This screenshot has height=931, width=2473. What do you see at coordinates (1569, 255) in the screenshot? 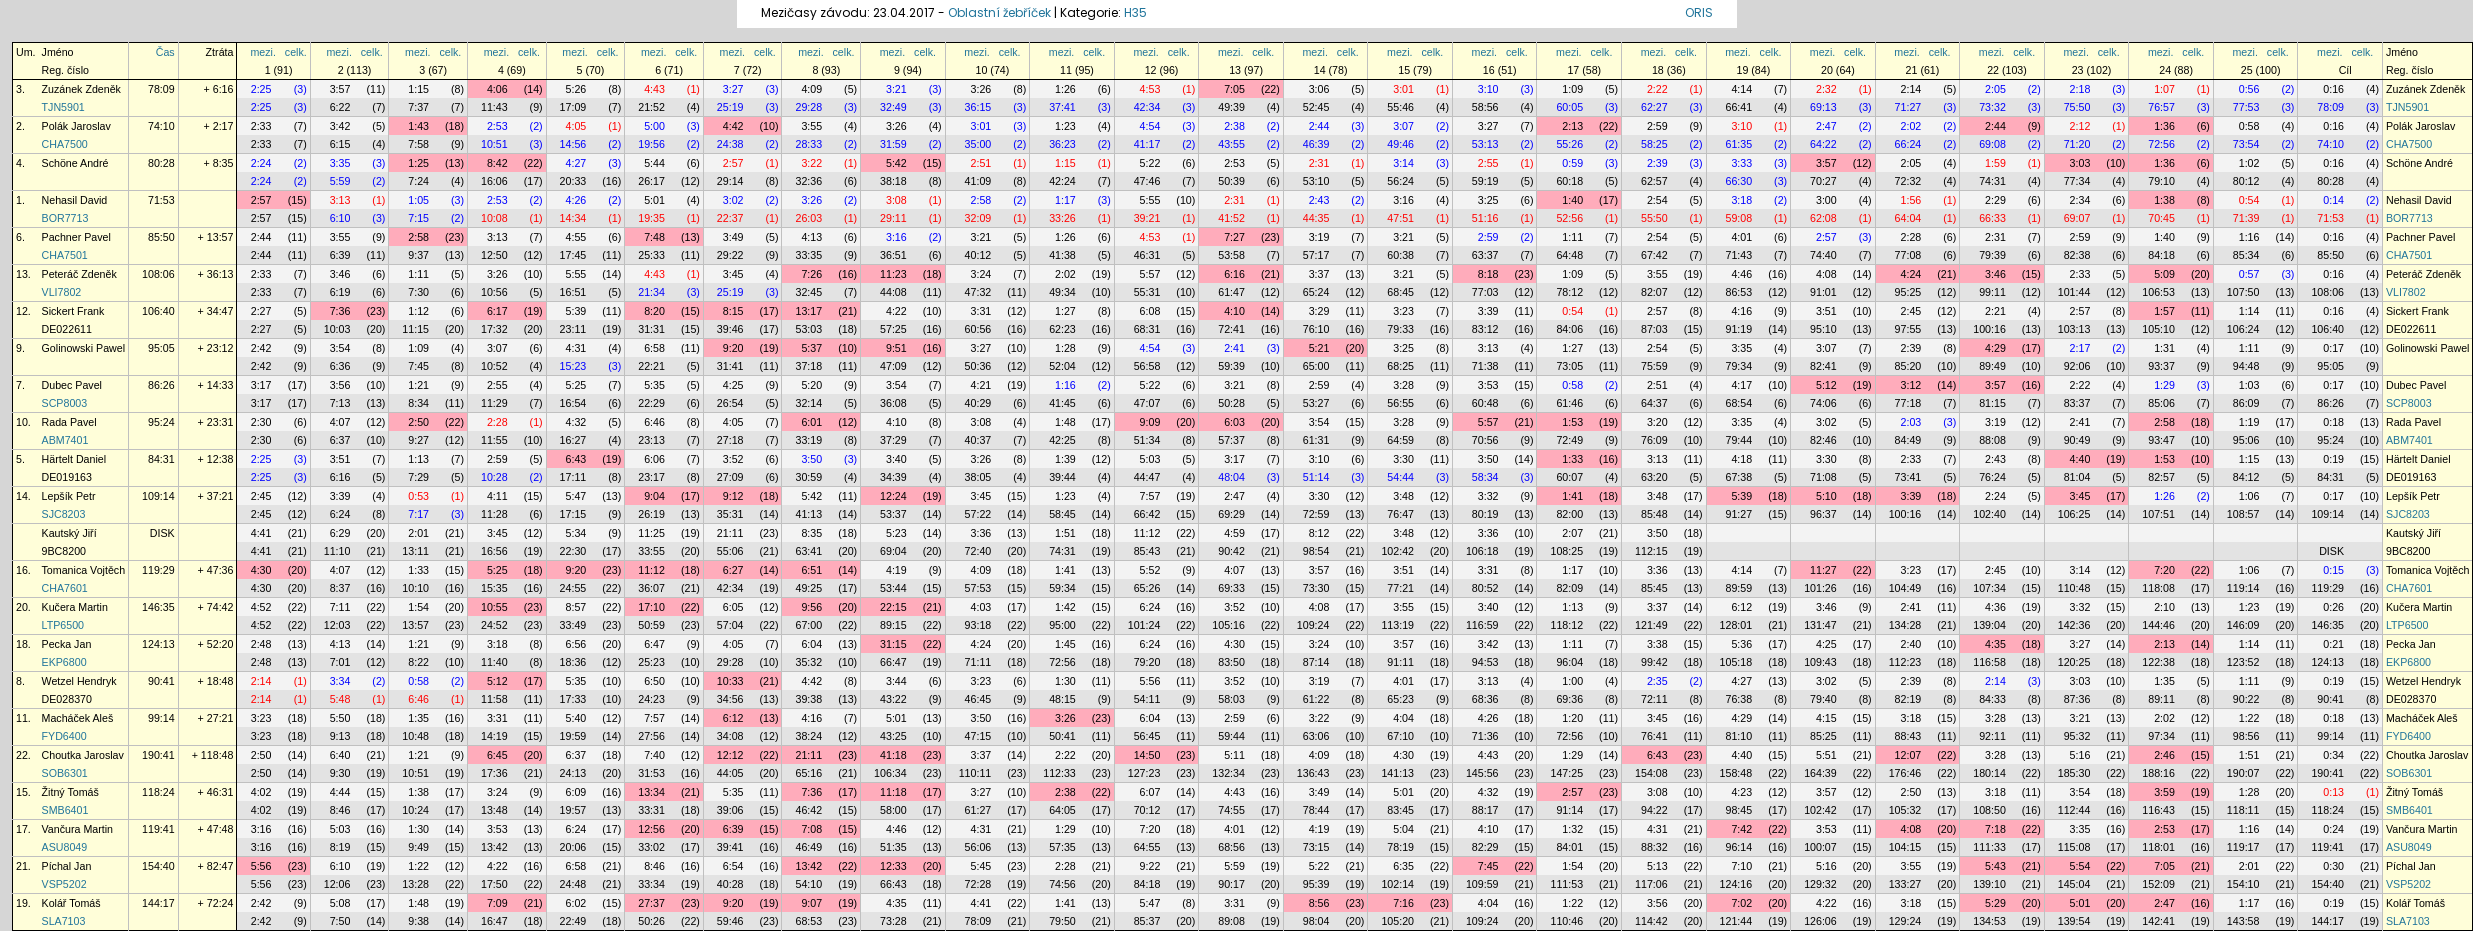
I see `64:48` at bounding box center [1569, 255].